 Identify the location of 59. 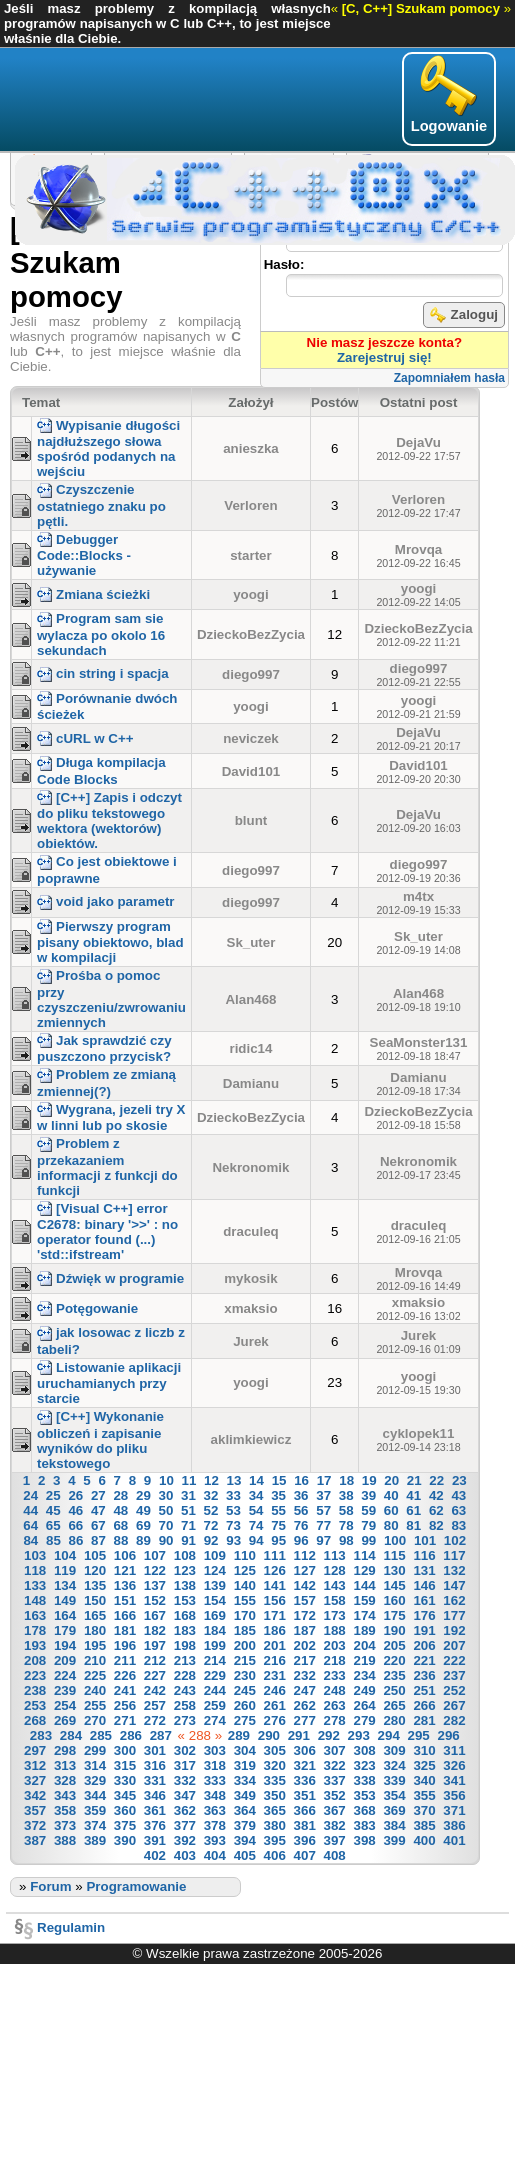
(368, 1510).